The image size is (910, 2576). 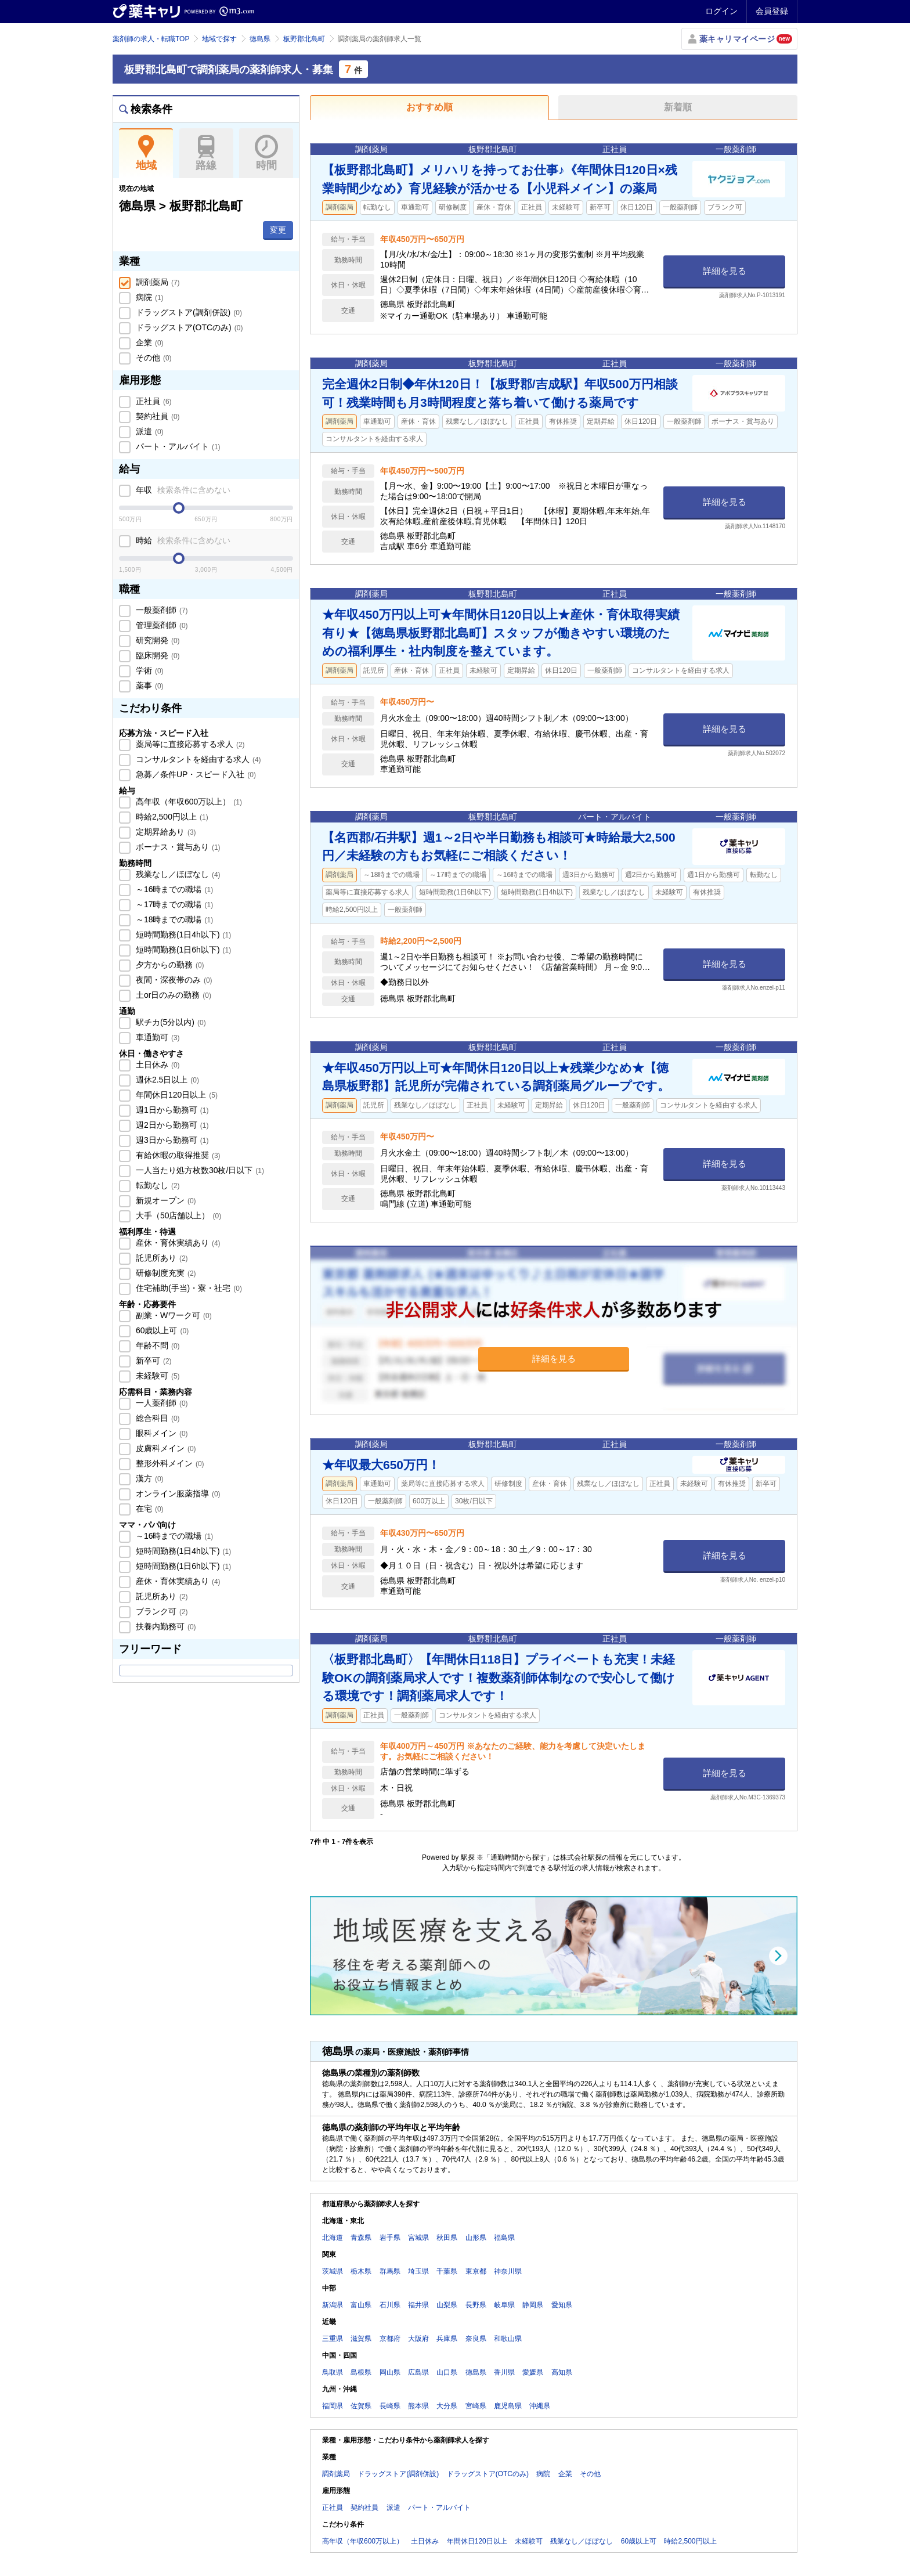 I want to click on 車通勤可, so click(x=156, y=1037).